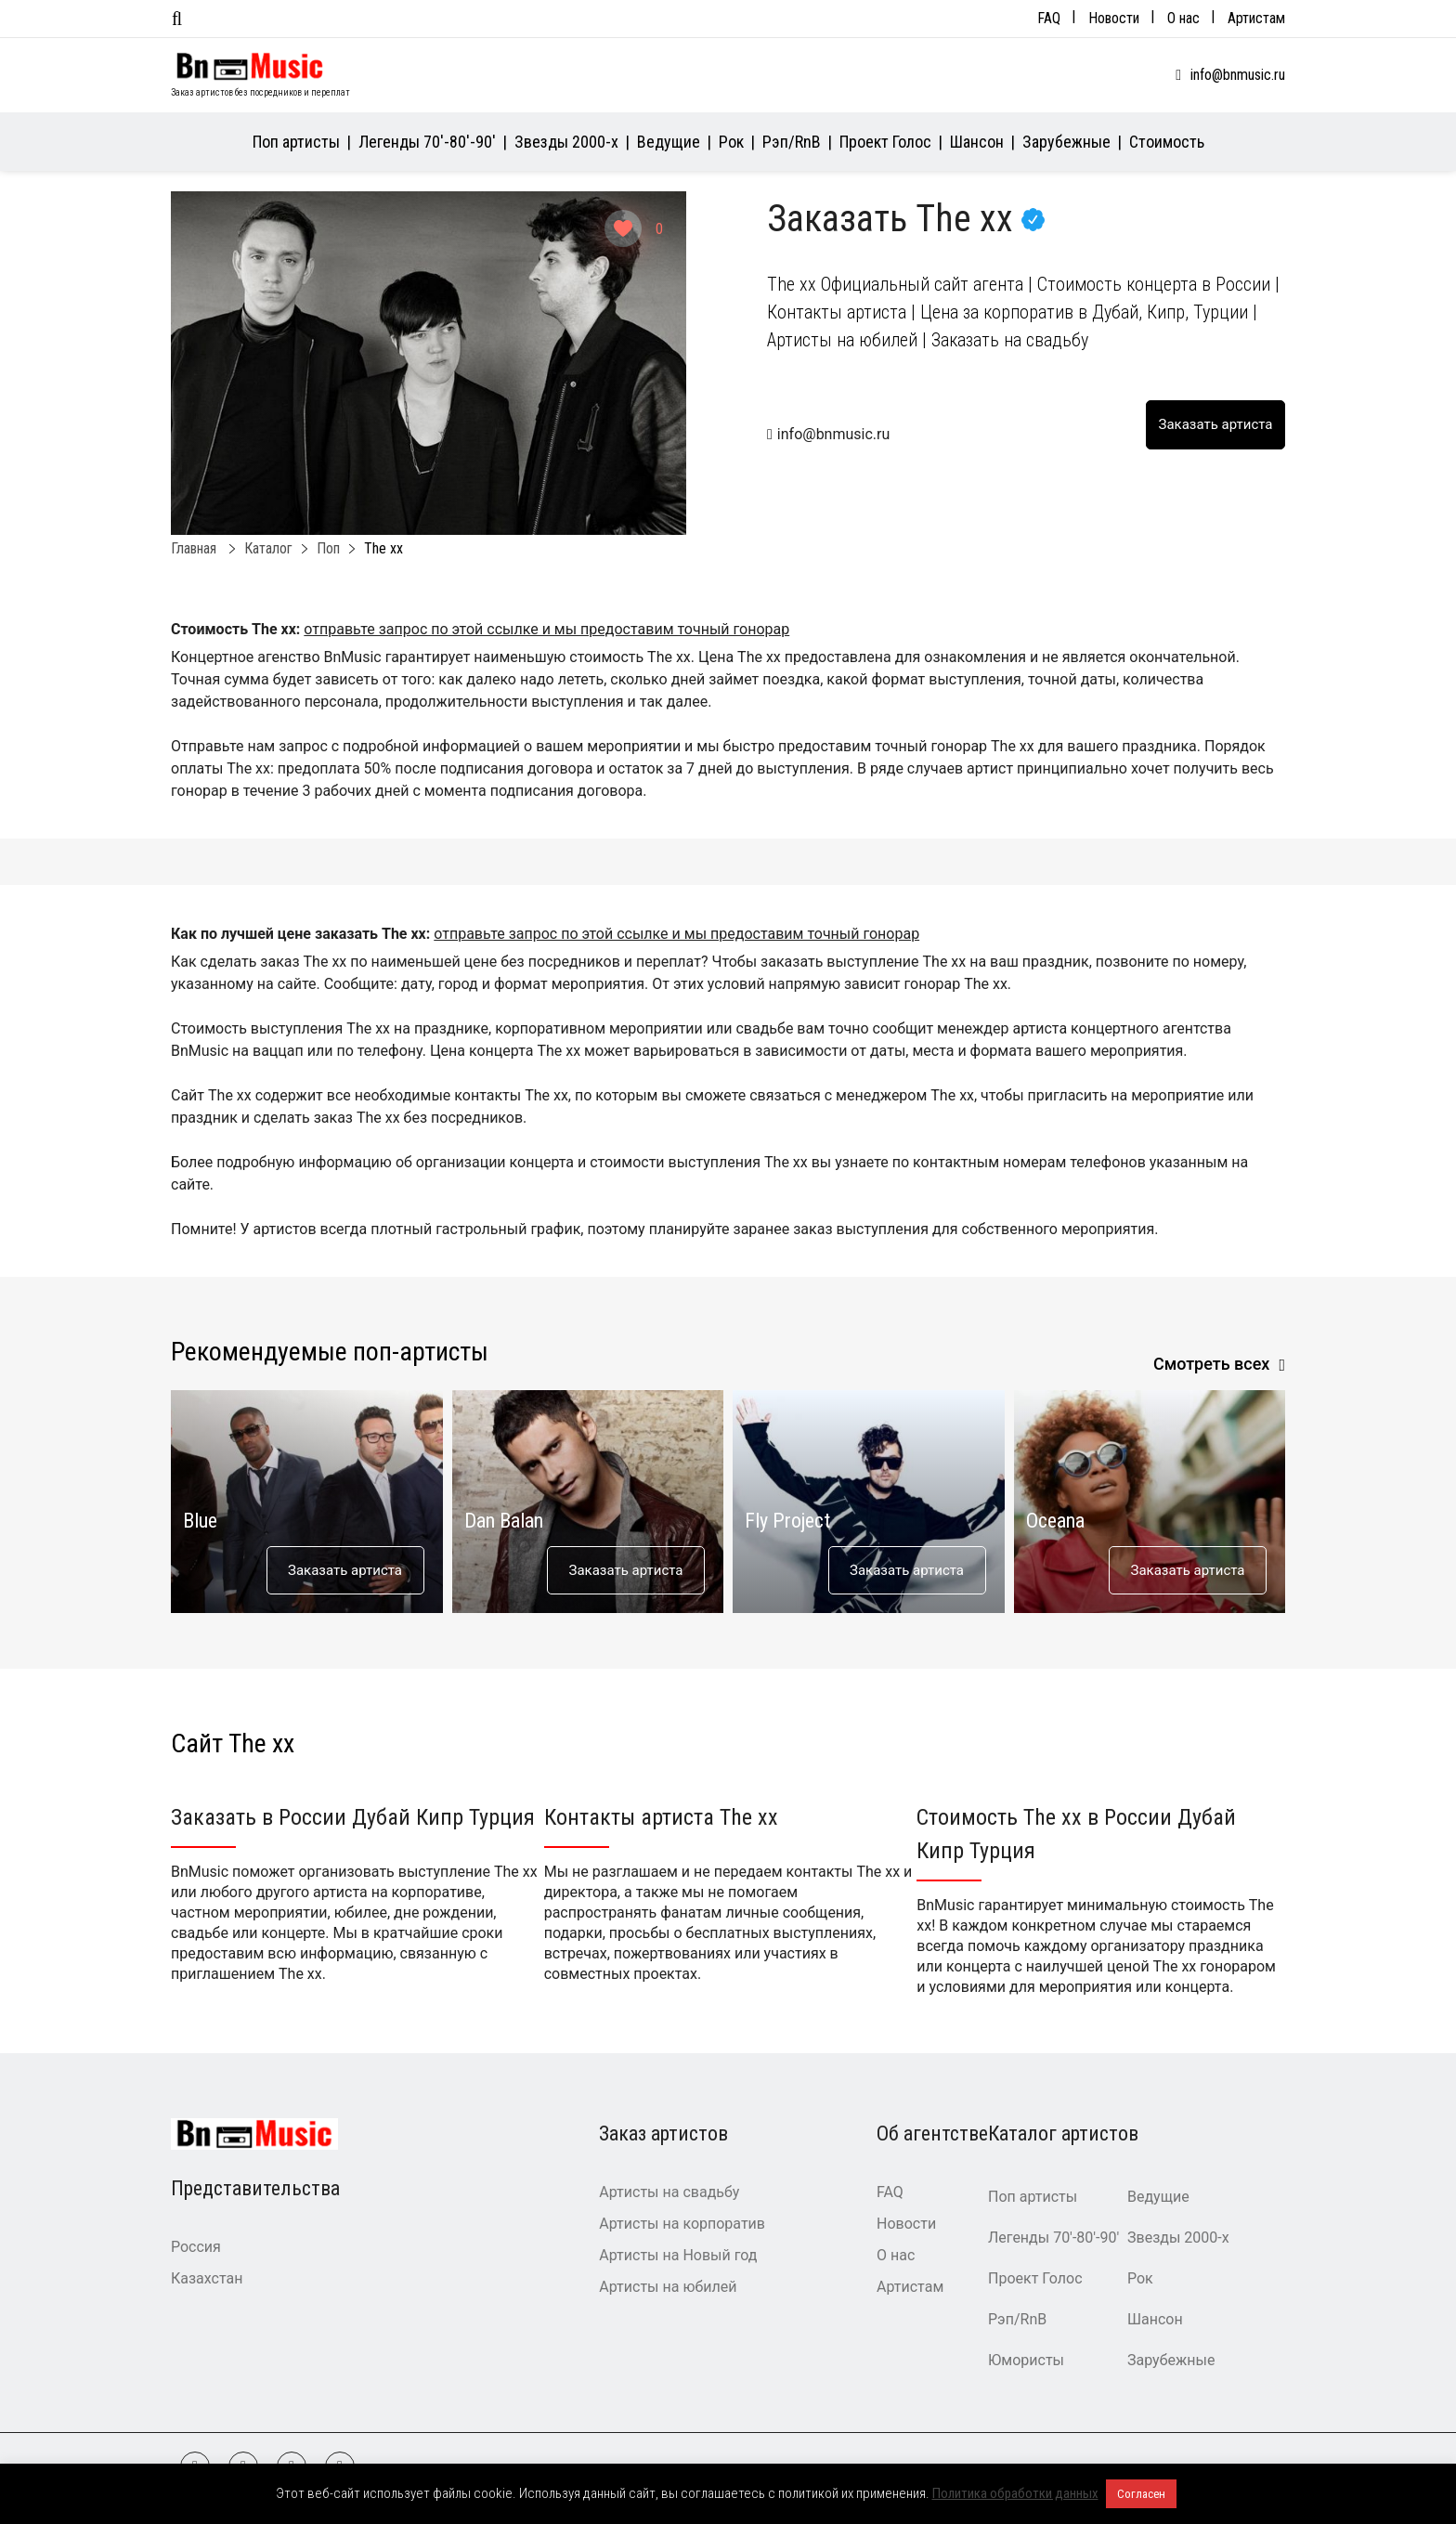 This screenshot has height=2524, width=1456. I want to click on Россия, so click(196, 2247).